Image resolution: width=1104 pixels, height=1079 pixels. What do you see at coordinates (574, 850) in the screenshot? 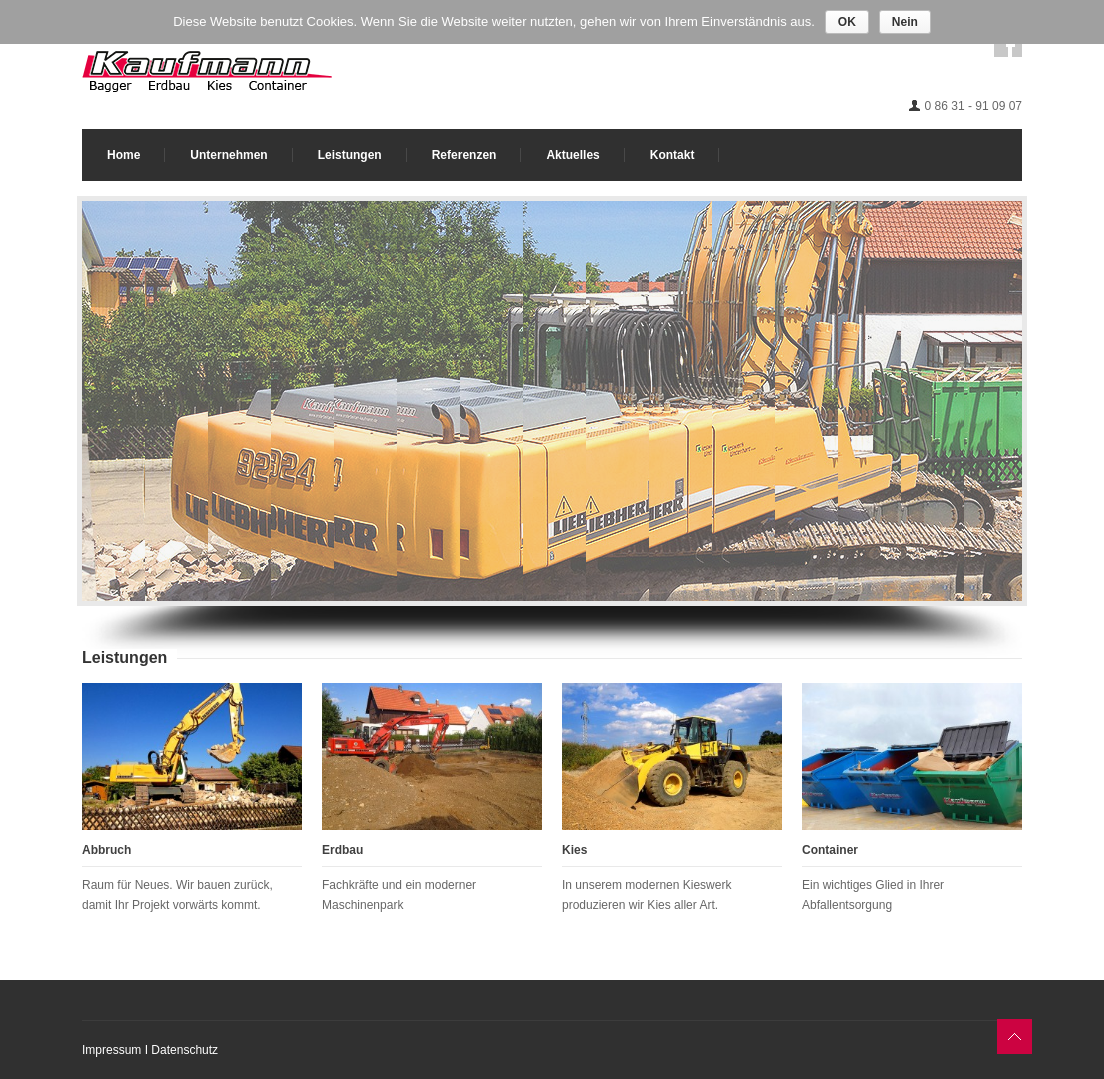
I see `Kies` at bounding box center [574, 850].